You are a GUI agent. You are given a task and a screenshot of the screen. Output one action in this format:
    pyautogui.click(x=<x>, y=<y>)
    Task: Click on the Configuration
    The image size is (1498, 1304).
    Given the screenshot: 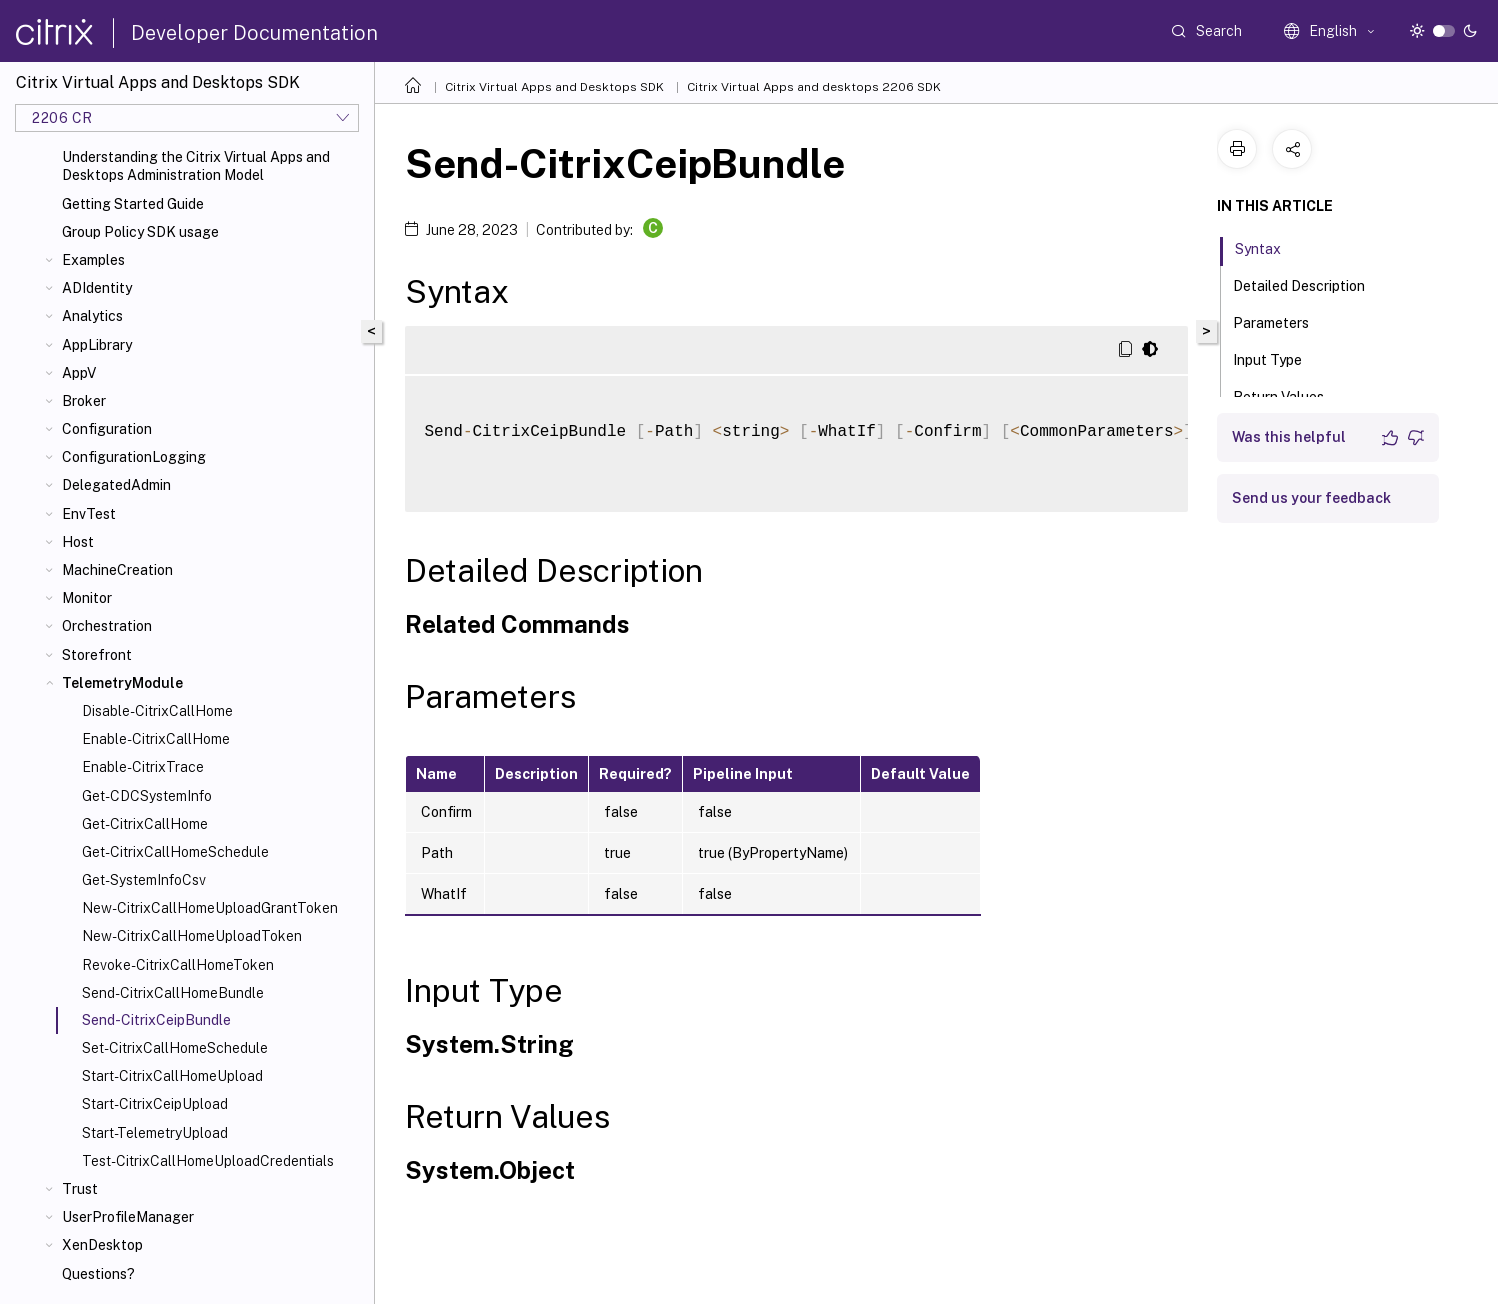 What is the action you would take?
    pyautogui.click(x=107, y=429)
    